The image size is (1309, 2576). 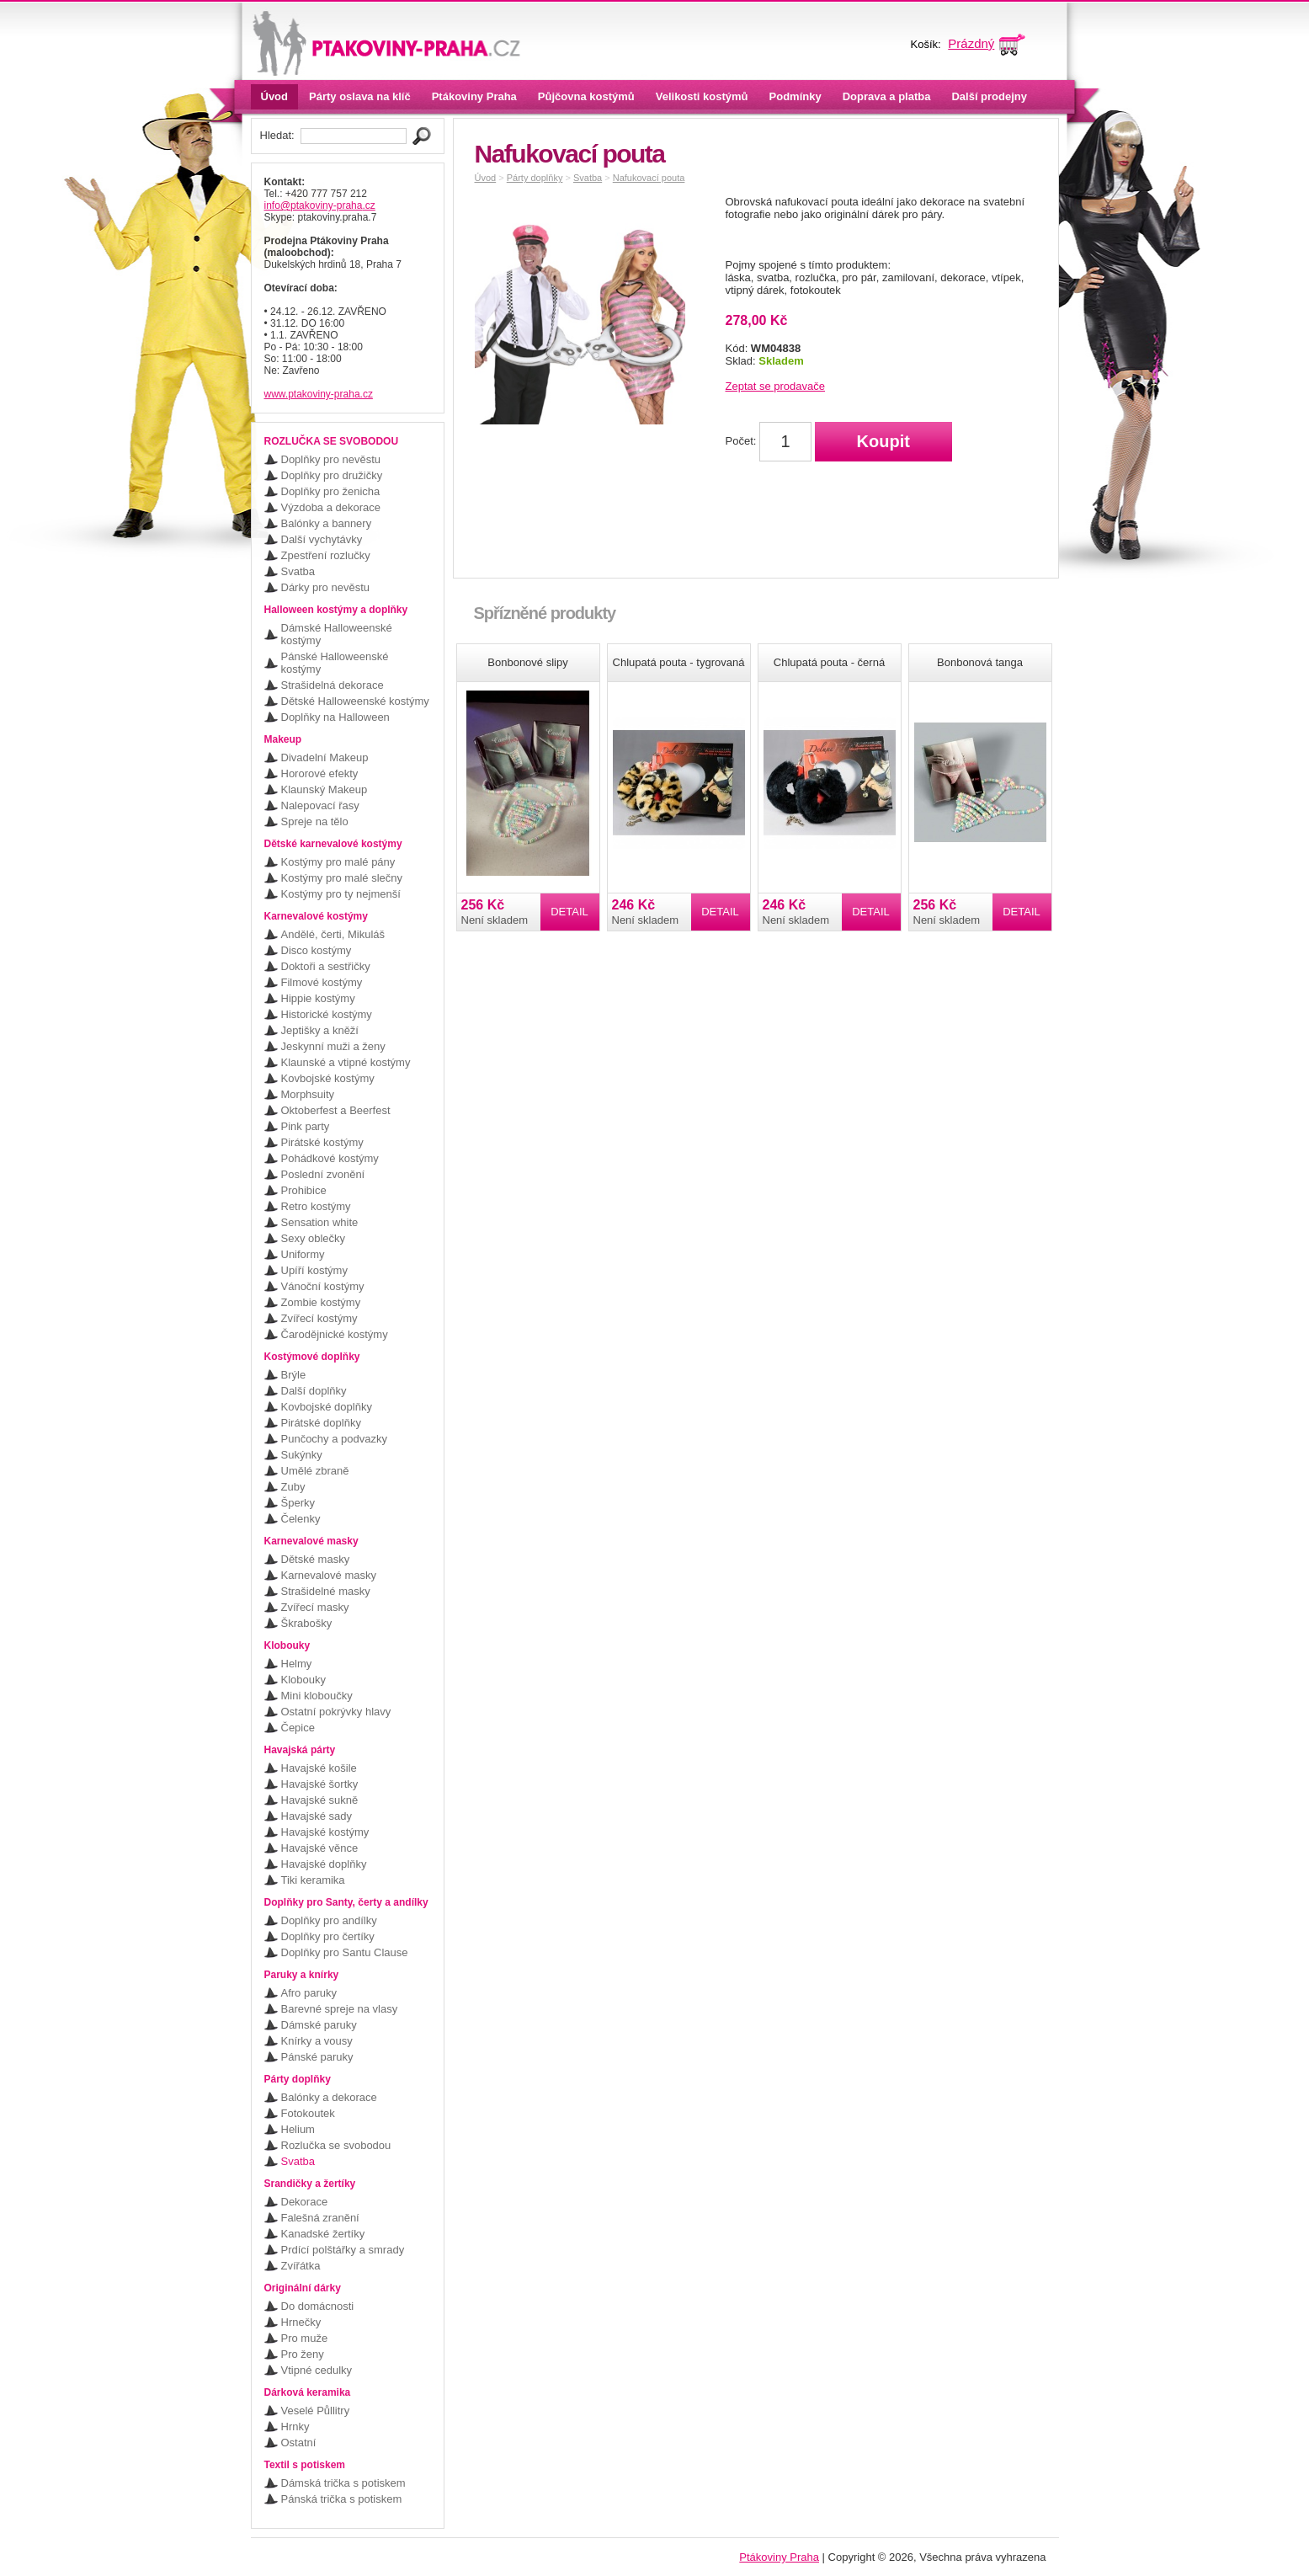 What do you see at coordinates (314, 1270) in the screenshot?
I see `Upíří kostýmy` at bounding box center [314, 1270].